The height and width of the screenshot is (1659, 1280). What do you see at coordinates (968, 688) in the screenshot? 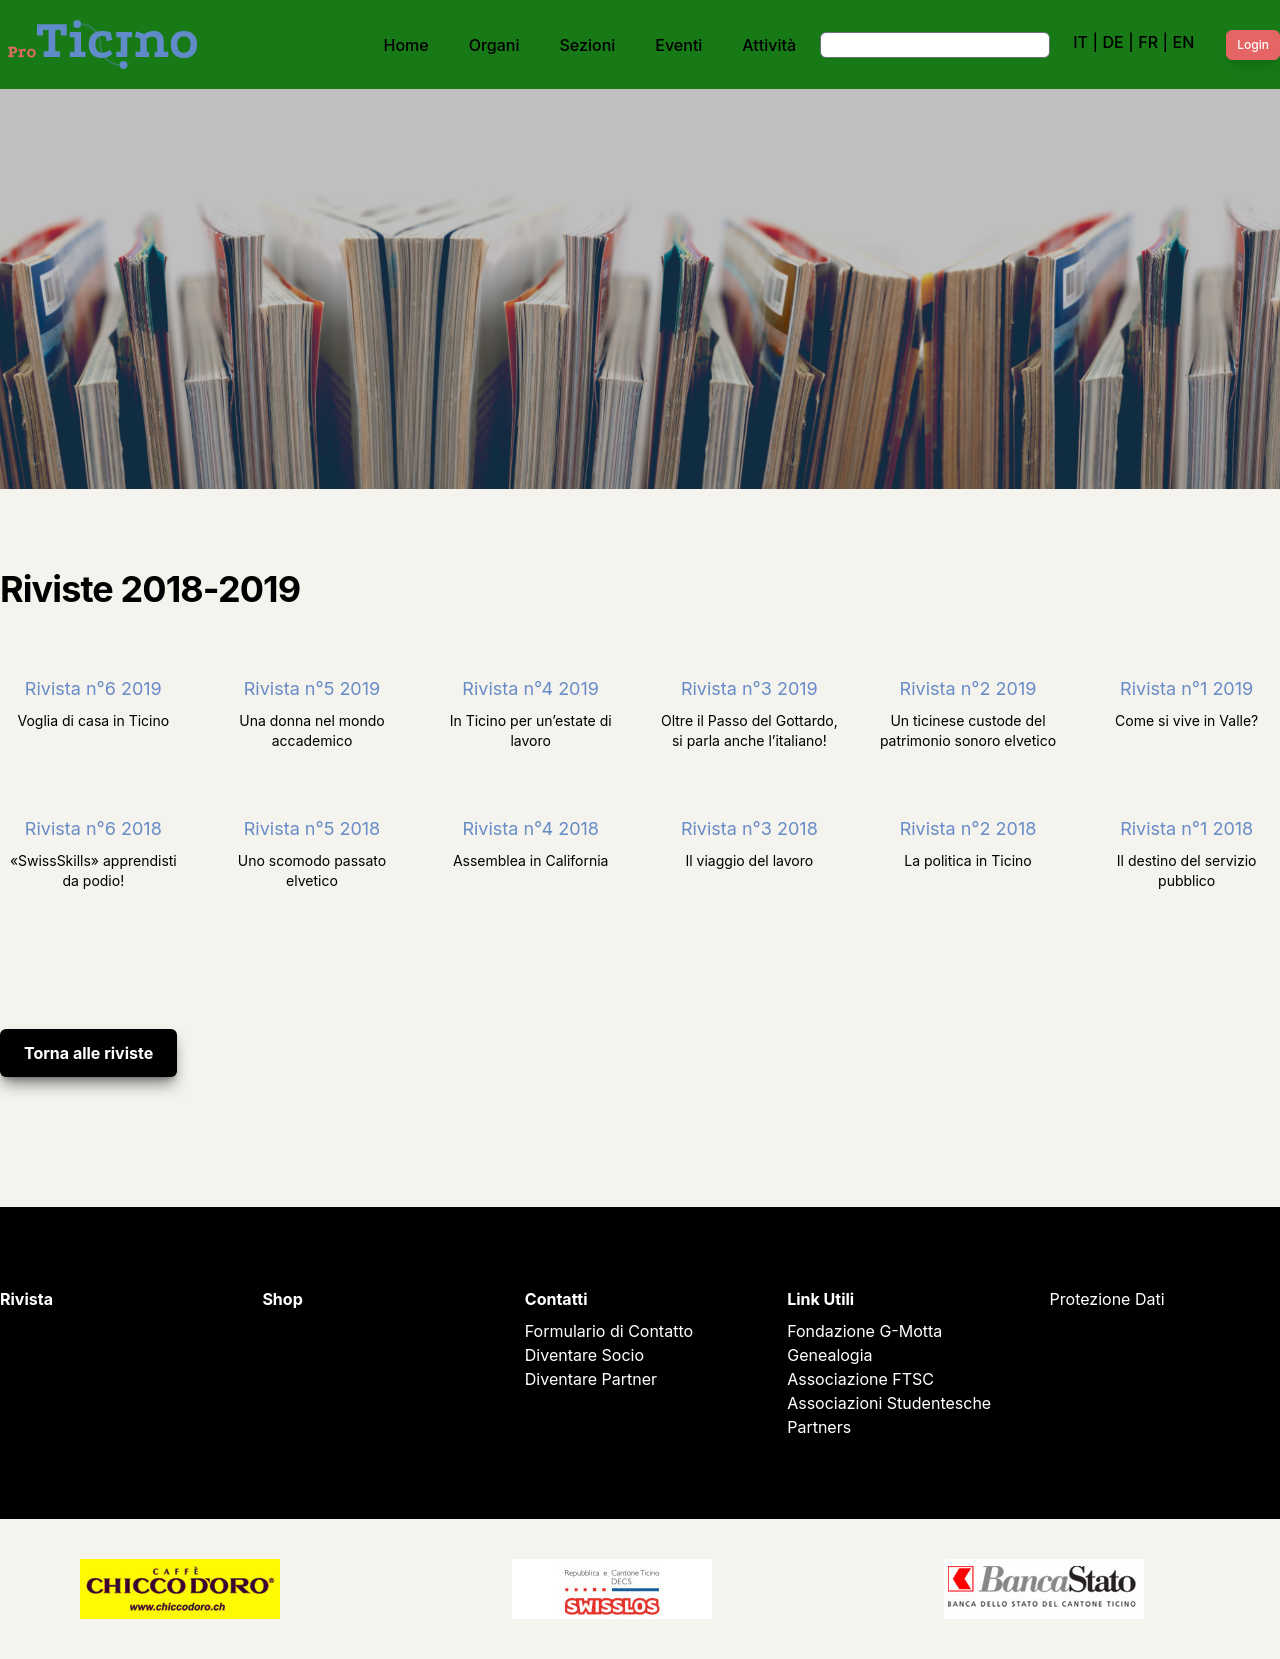
I see `Rivista n°2 2019` at bounding box center [968, 688].